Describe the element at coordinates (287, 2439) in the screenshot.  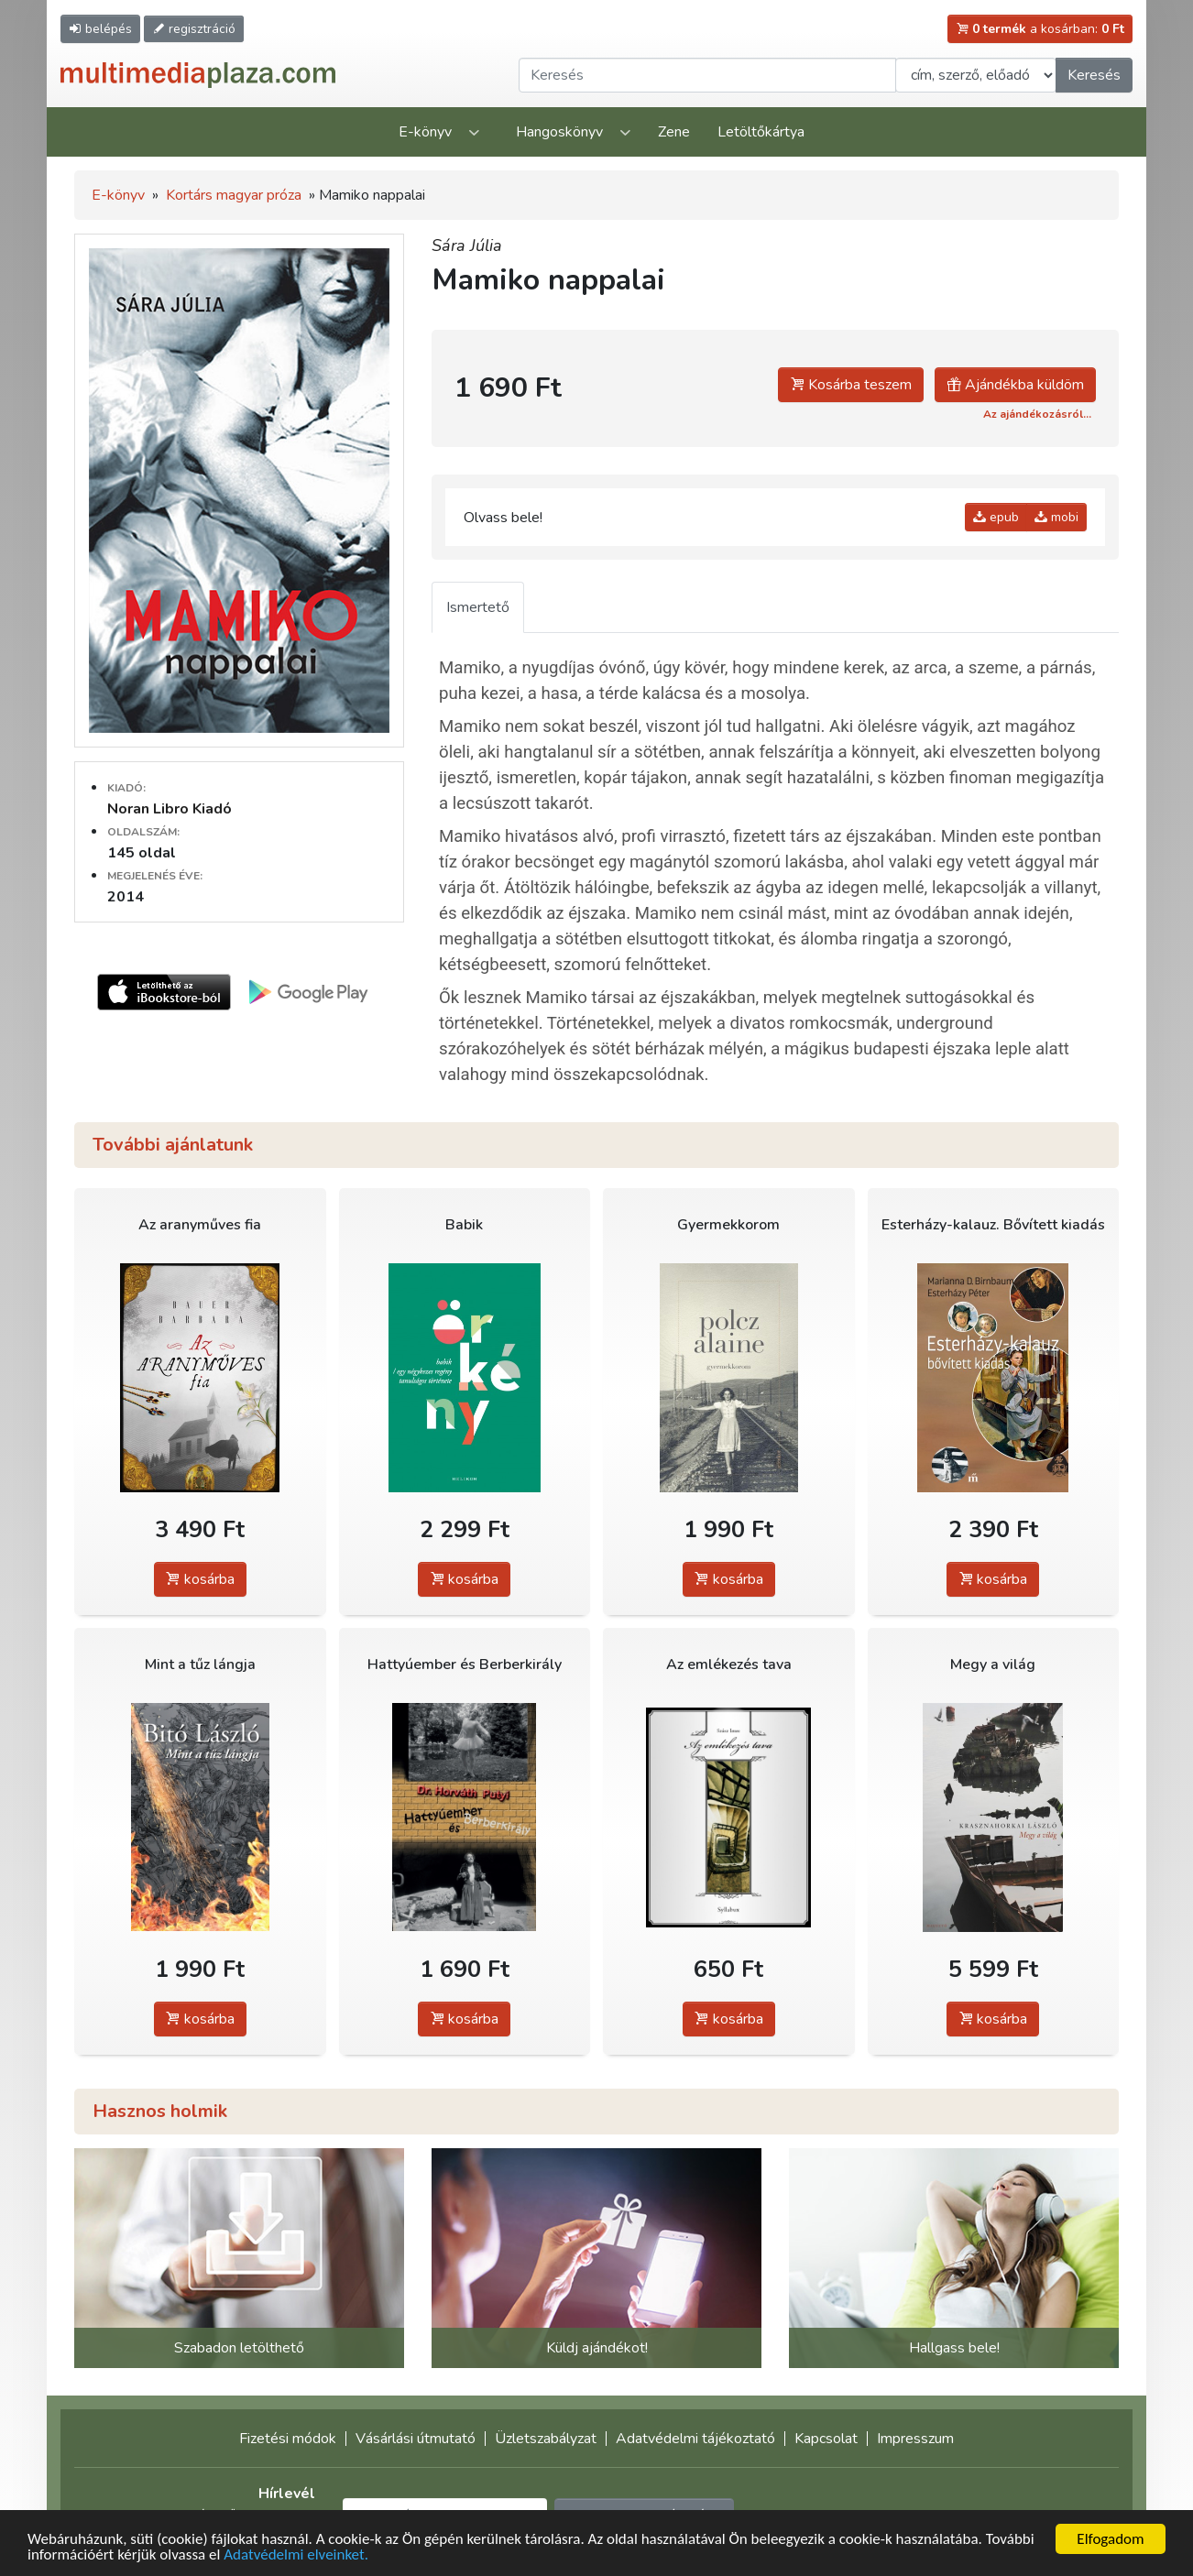
I see `Fizetési módok` at that location.